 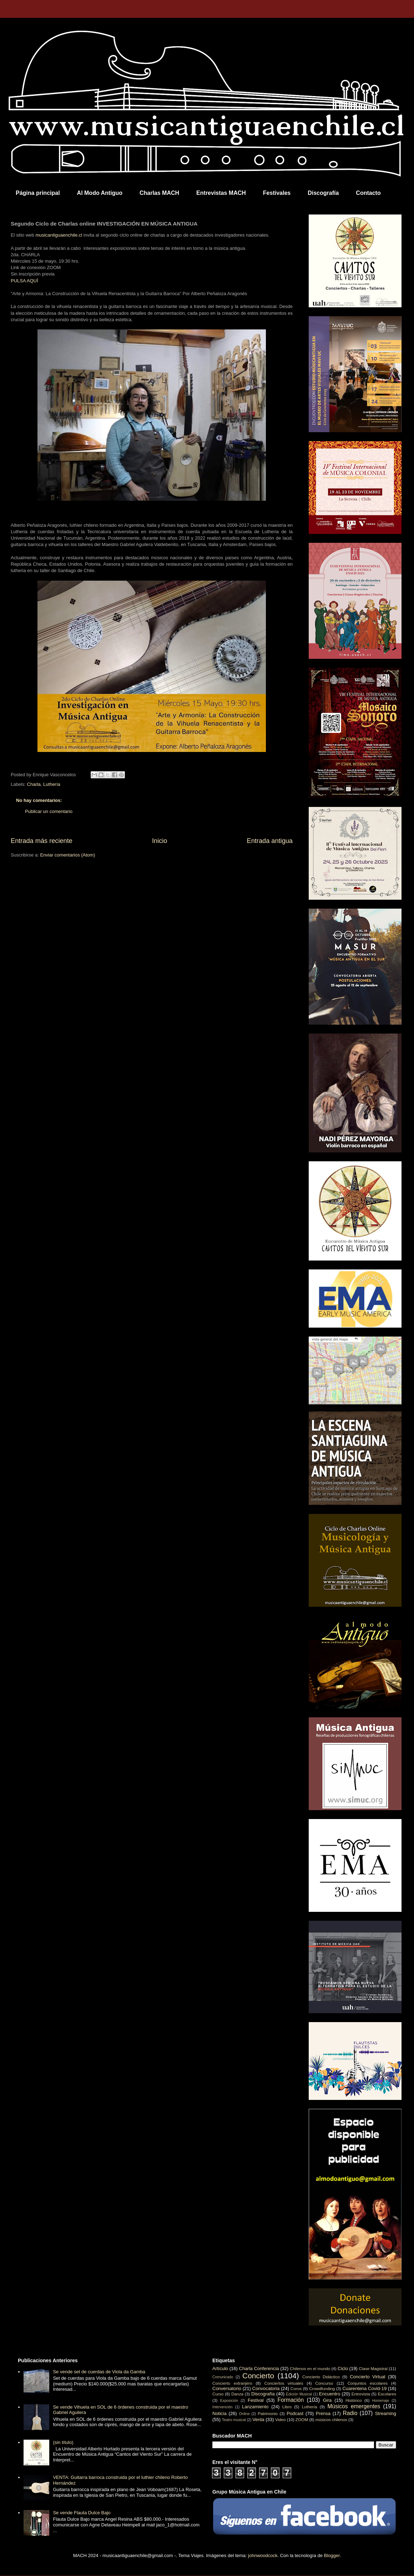 I want to click on Convocatoria, so click(x=266, y=2388).